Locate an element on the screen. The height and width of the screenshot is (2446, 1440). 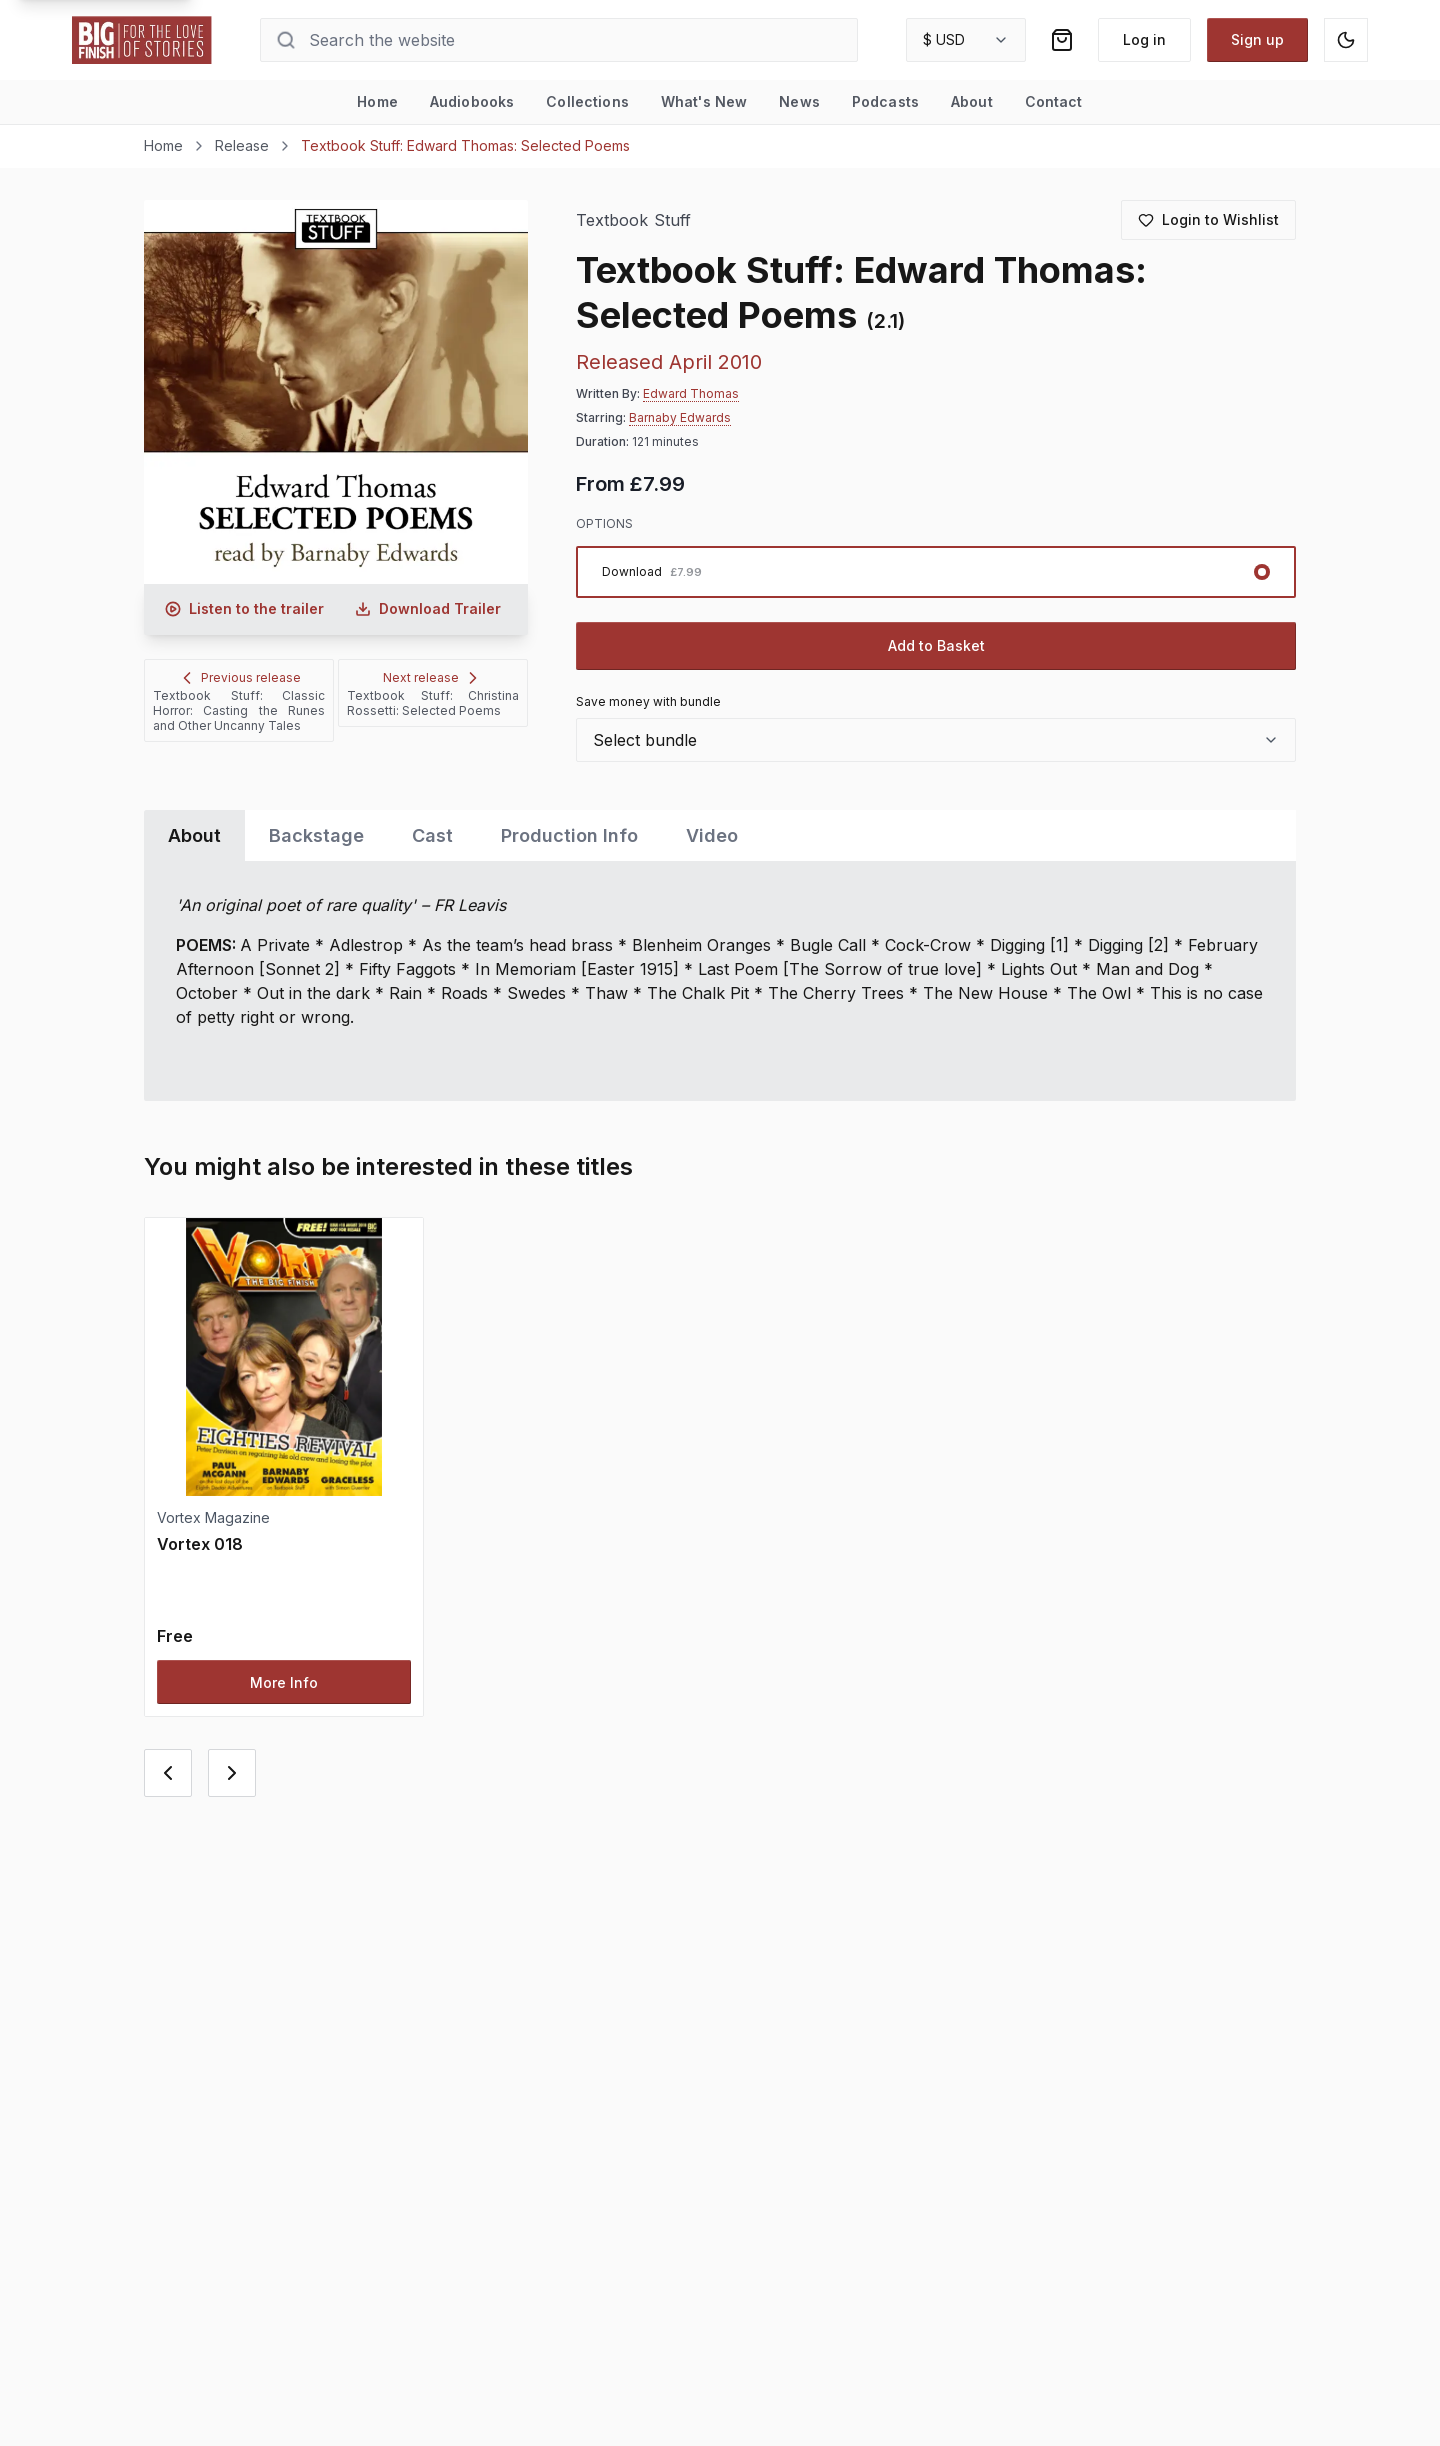
[tablist] is located at coordinates (720, 835).